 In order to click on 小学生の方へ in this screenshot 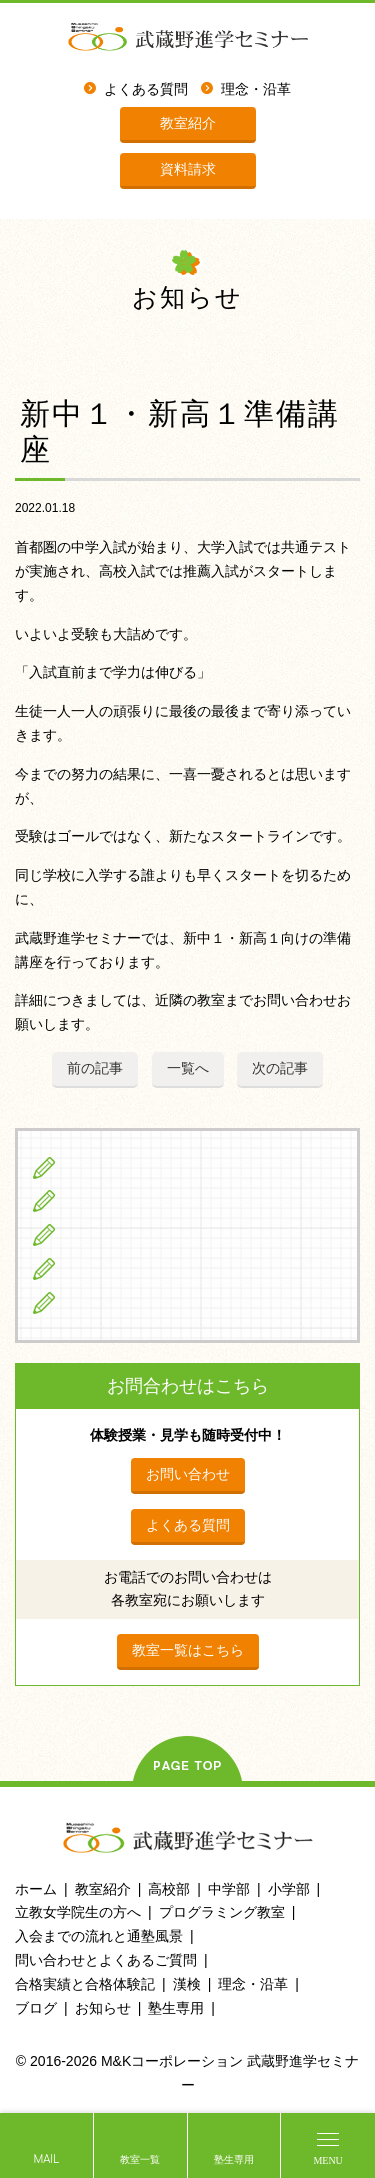, I will do `click(111, 1167)`.